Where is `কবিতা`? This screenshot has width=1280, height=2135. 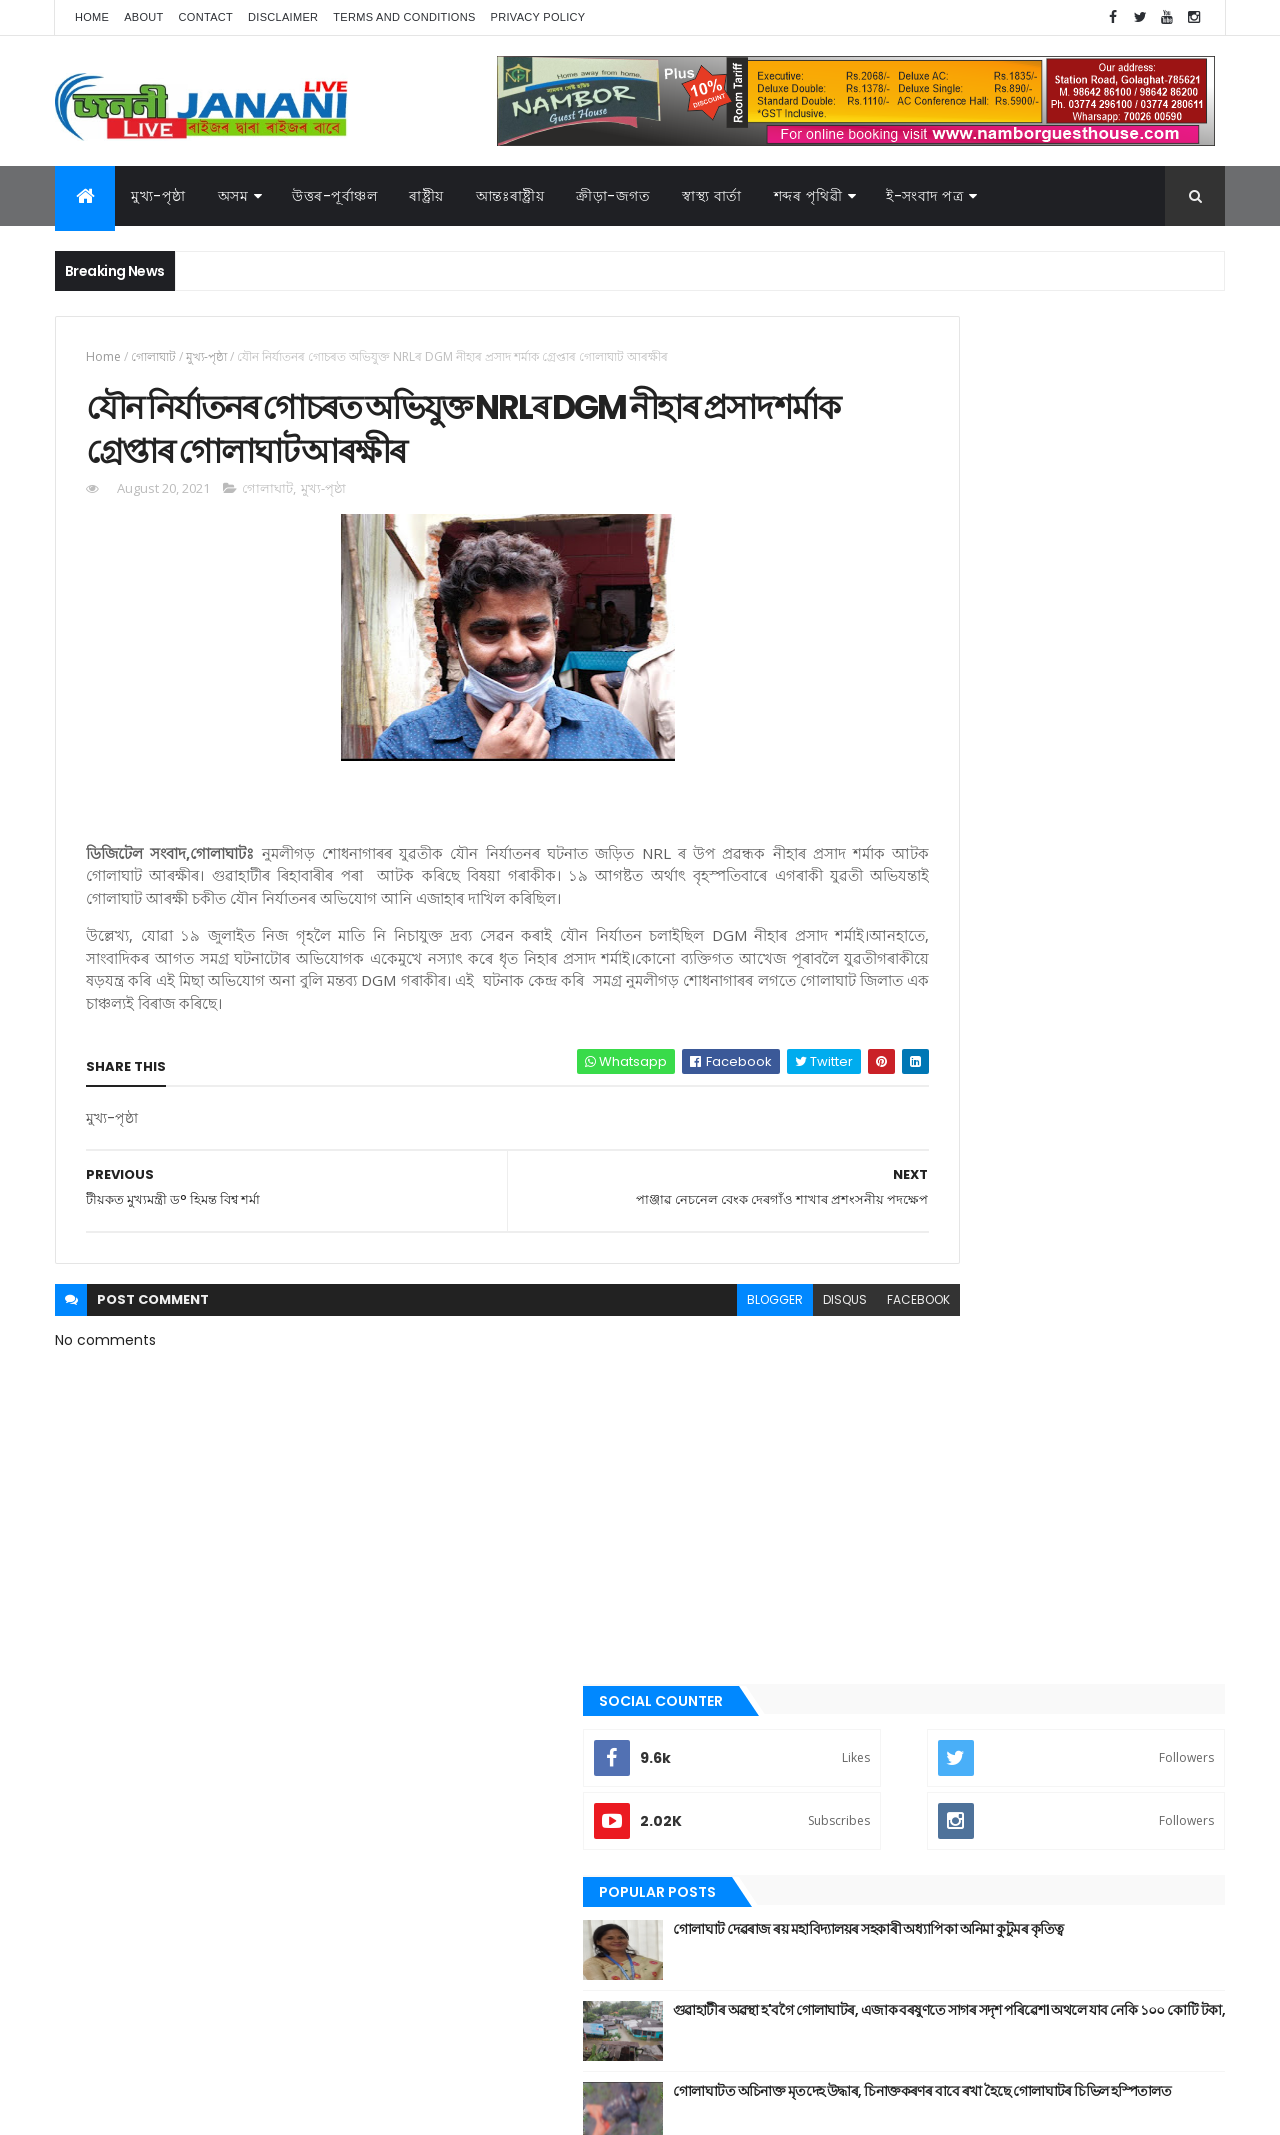 কবিতা is located at coordinates (891, 1330).